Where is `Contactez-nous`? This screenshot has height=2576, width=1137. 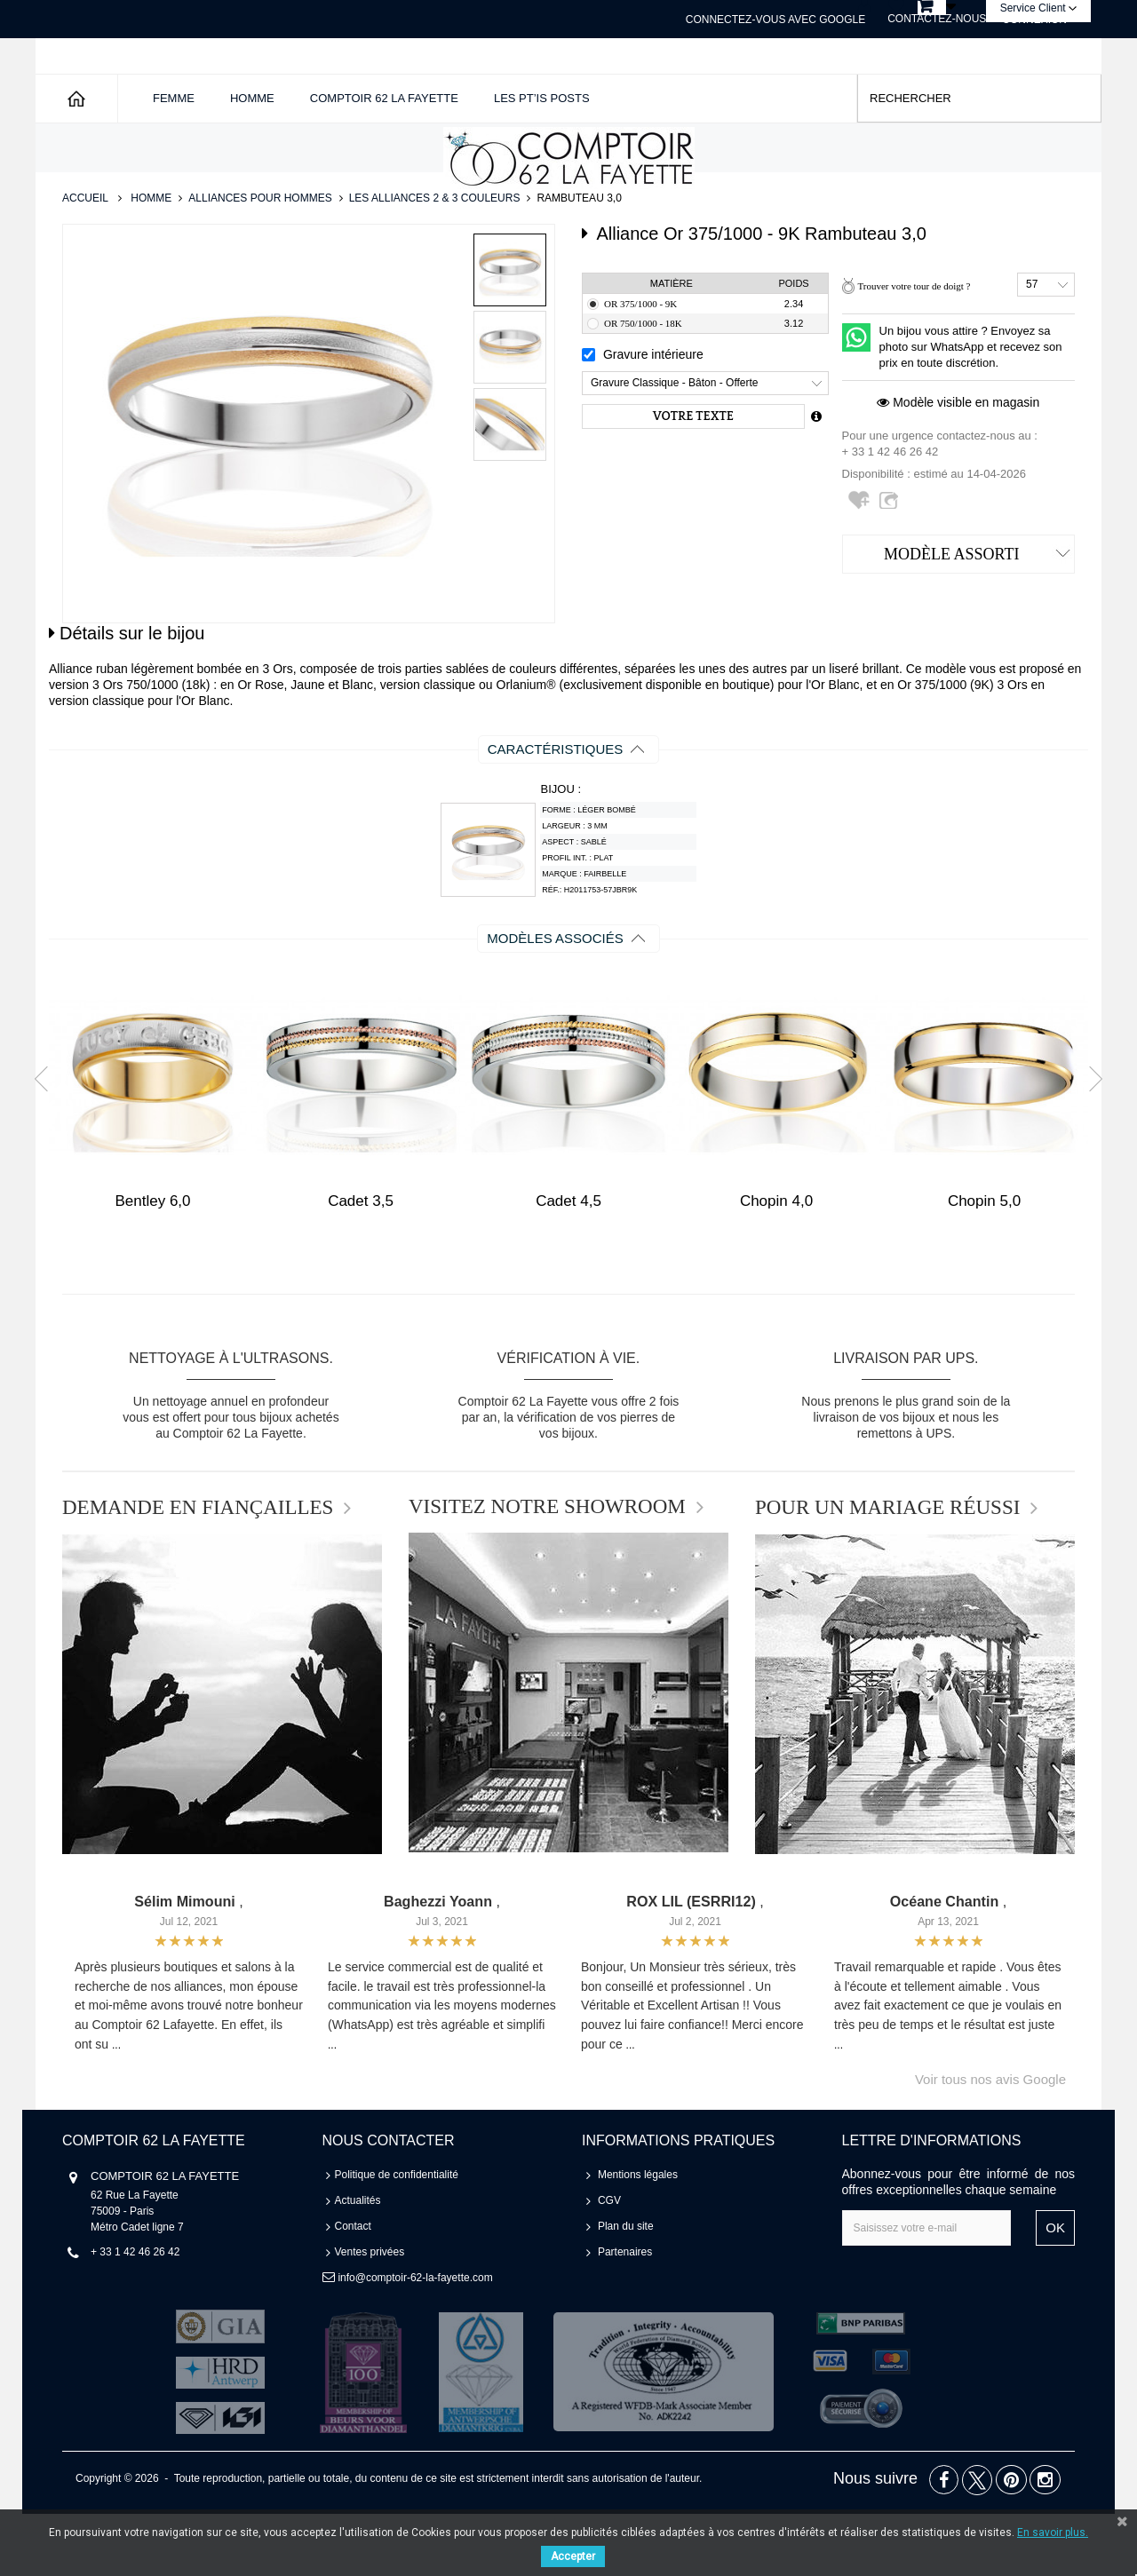
Contactez-nous is located at coordinates (936, 18).